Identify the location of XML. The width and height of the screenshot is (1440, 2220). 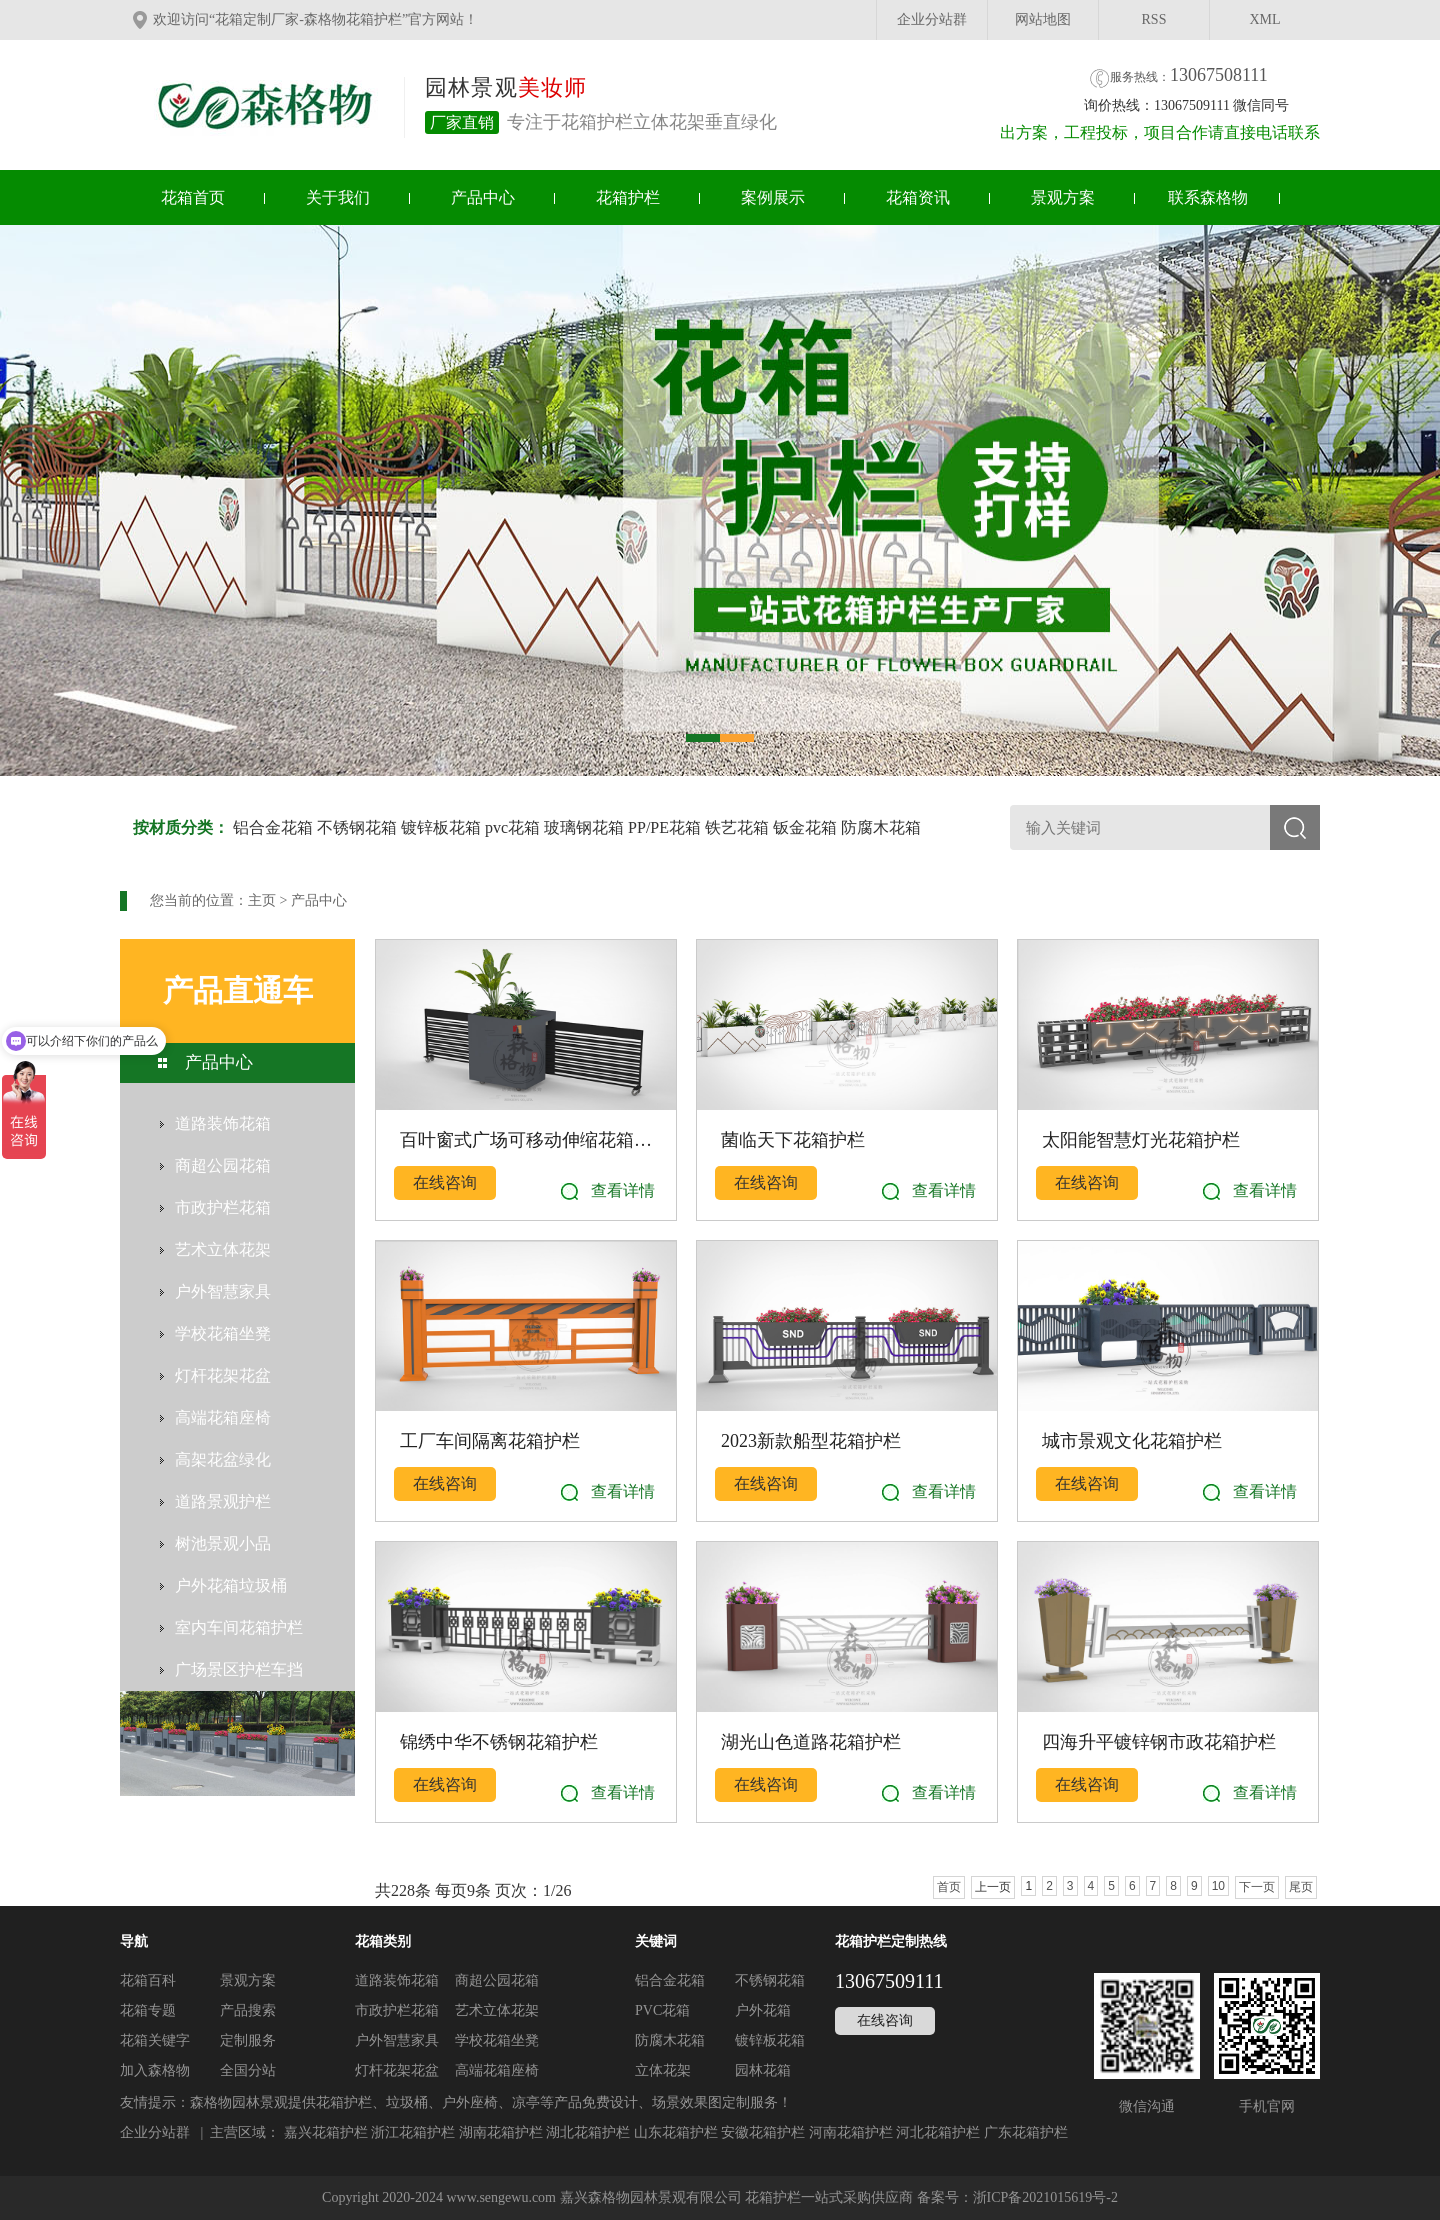
(1264, 19).